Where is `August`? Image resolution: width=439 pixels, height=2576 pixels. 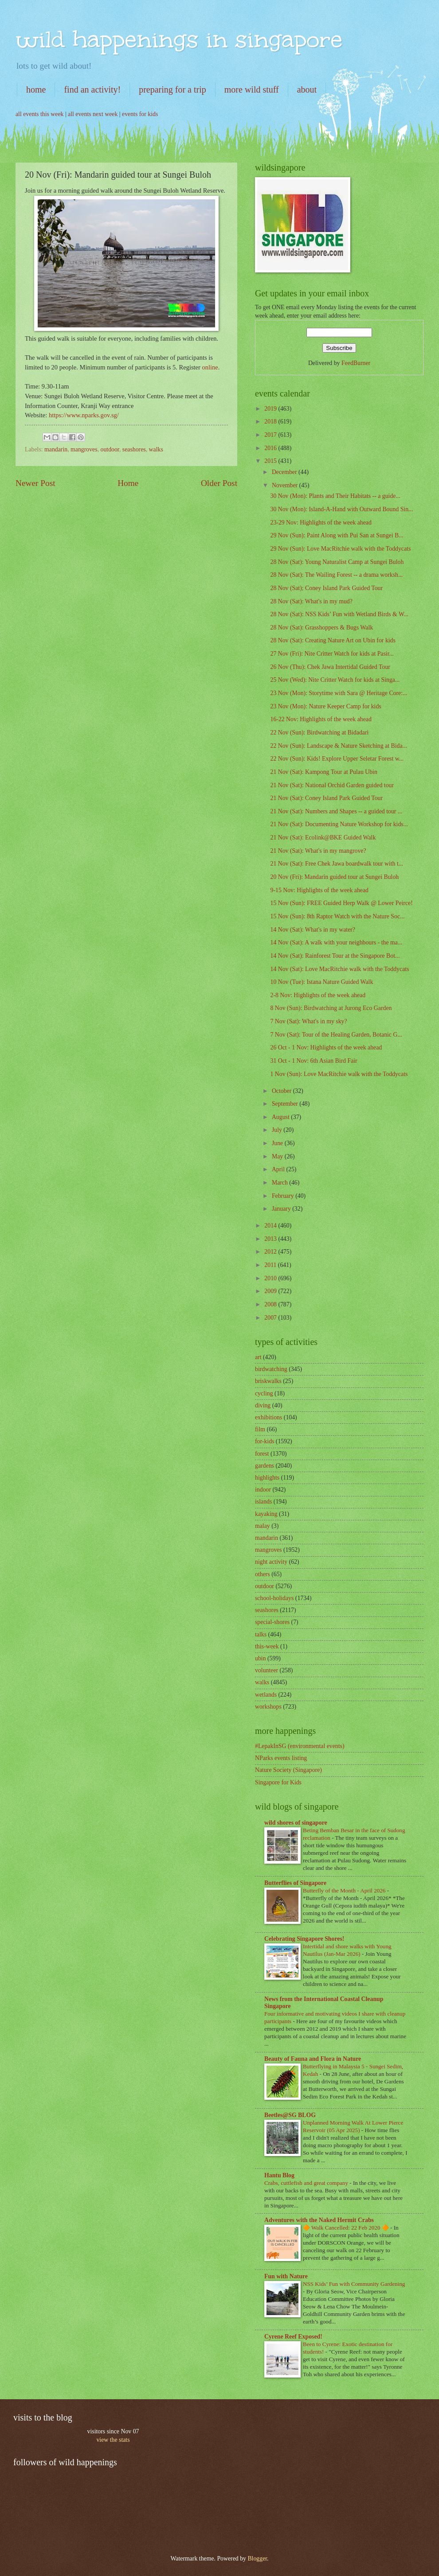 August is located at coordinates (281, 1117).